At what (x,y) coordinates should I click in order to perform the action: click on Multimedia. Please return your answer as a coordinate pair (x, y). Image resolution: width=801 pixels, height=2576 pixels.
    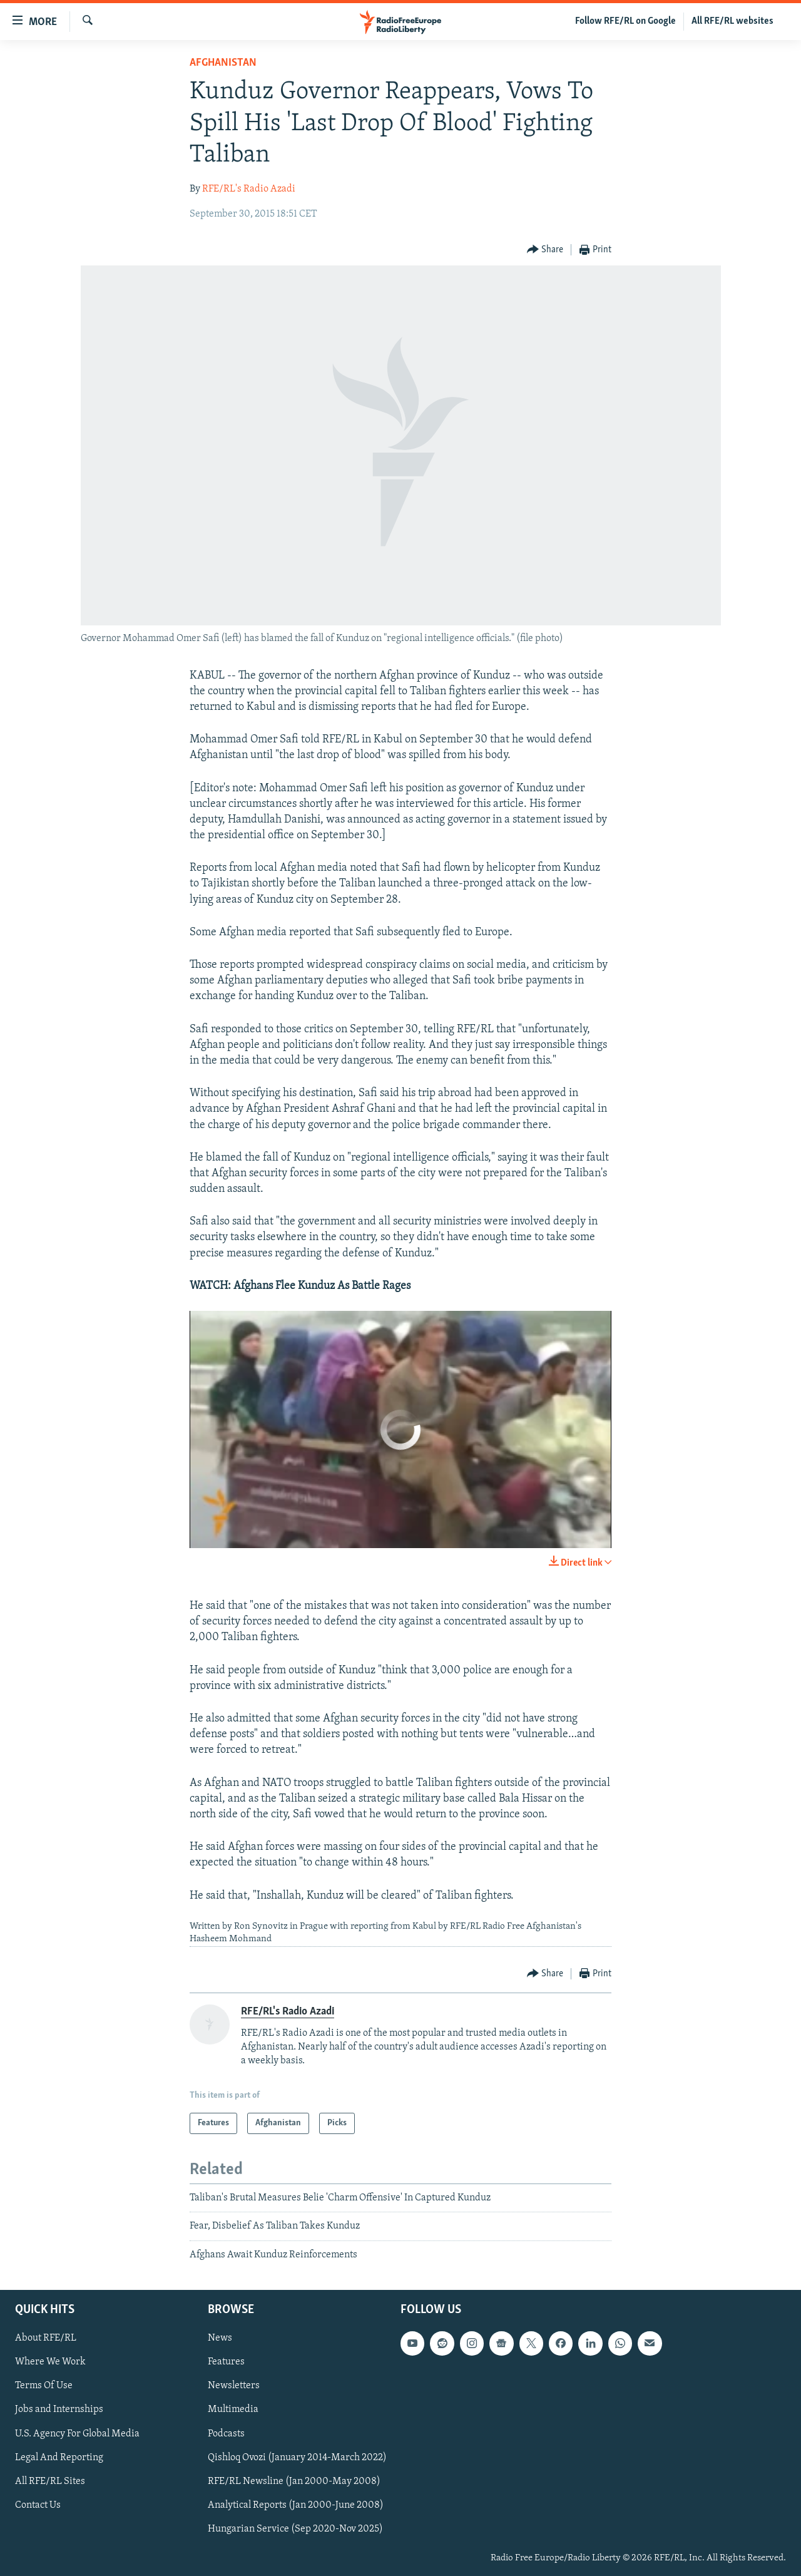
    Looking at the image, I should click on (233, 2410).